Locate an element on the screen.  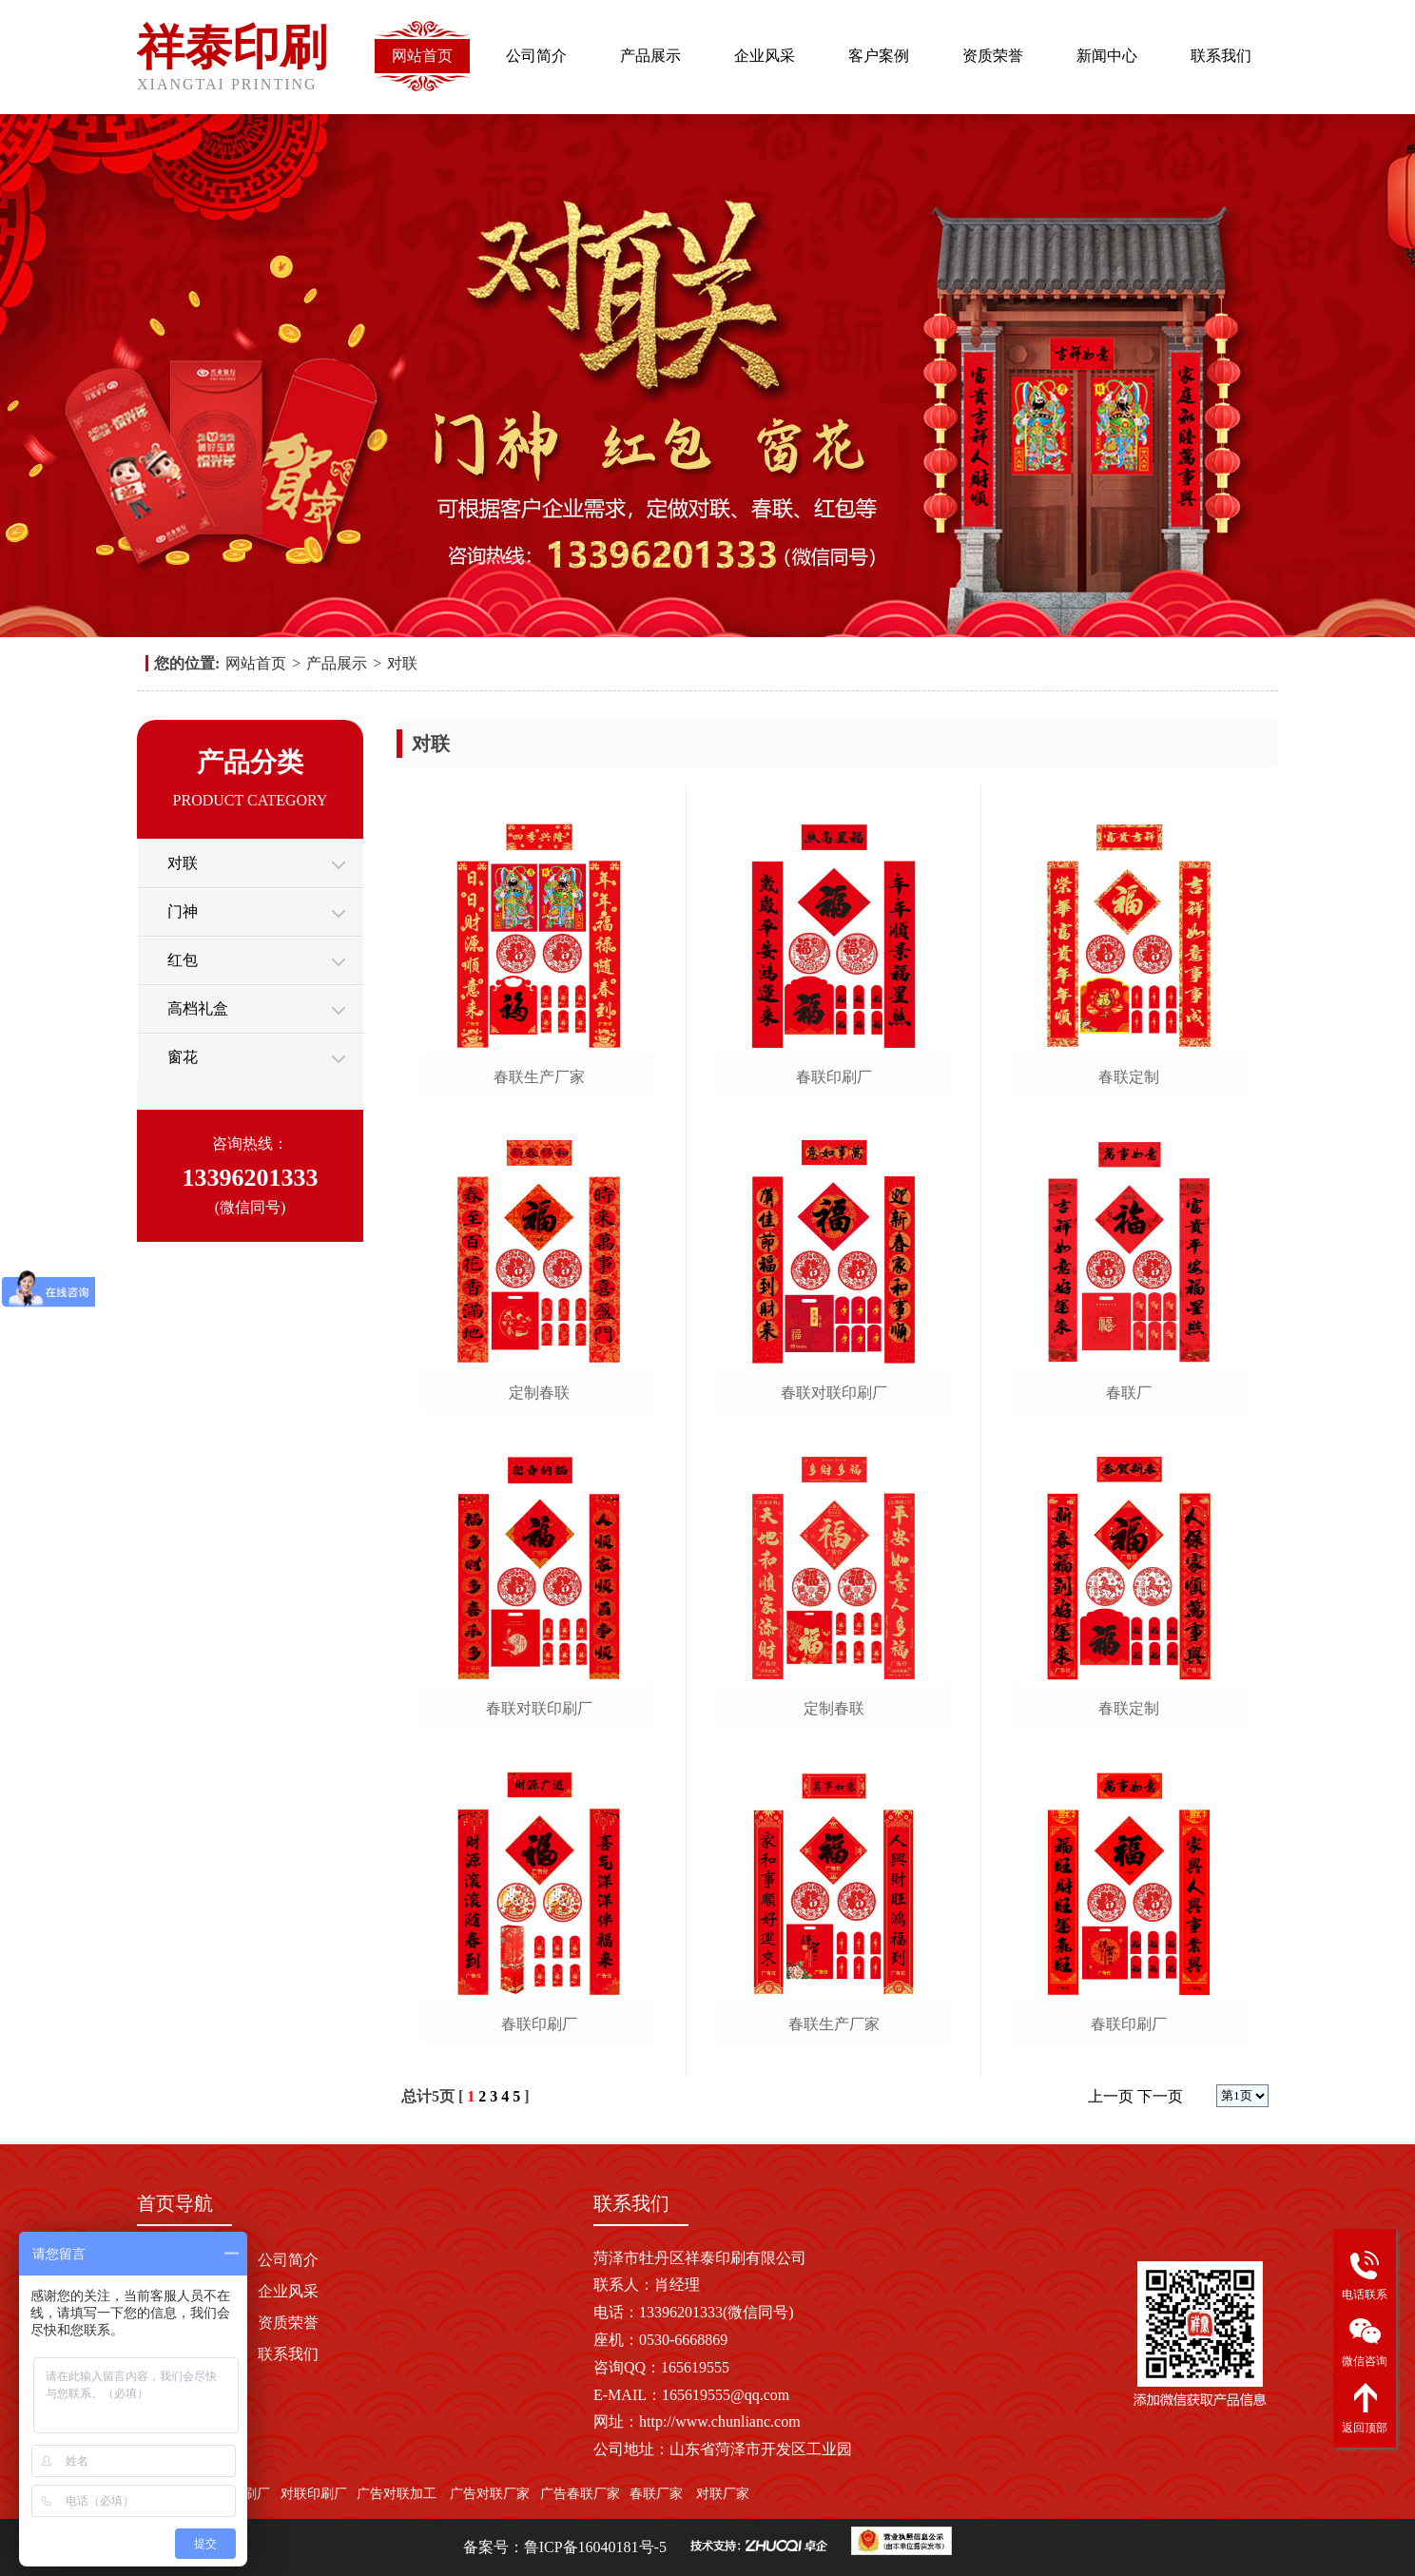
春联对联印刷厂 is located at coordinates (539, 1708).